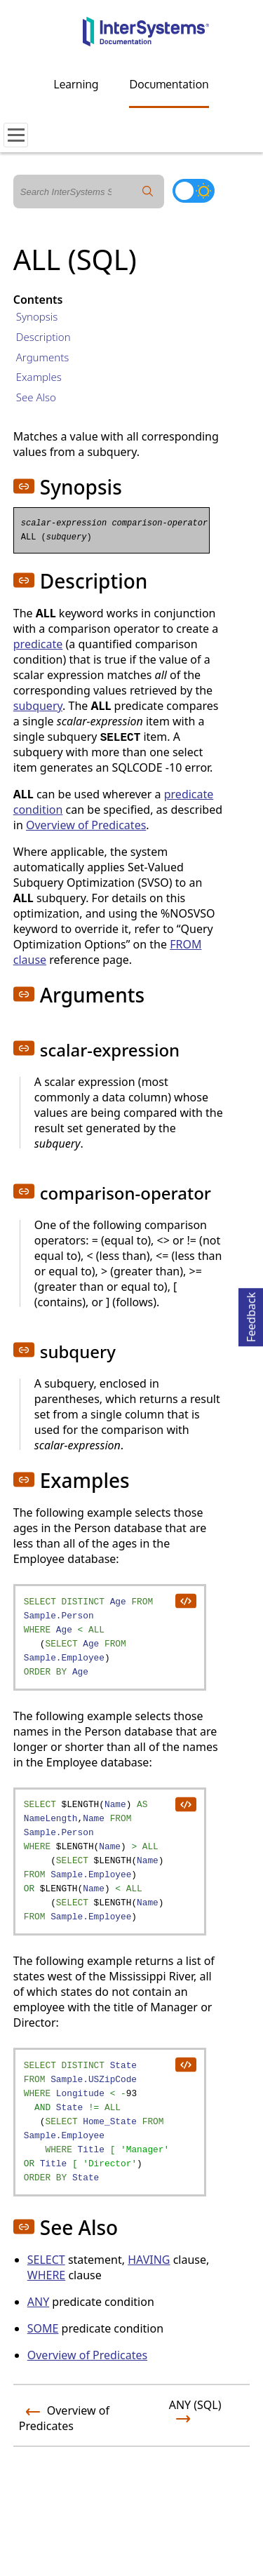 The image size is (263, 2576). Describe the element at coordinates (251, 1315) in the screenshot. I see `Feedback` at that location.